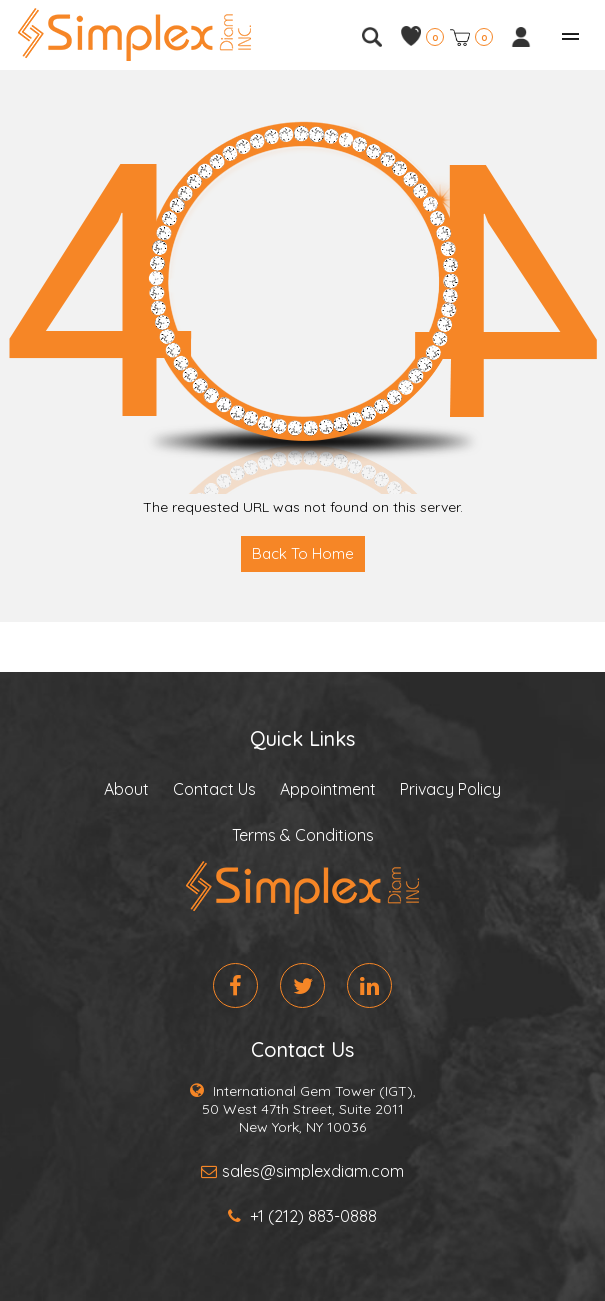  I want to click on Privacy Policy, so click(450, 789).